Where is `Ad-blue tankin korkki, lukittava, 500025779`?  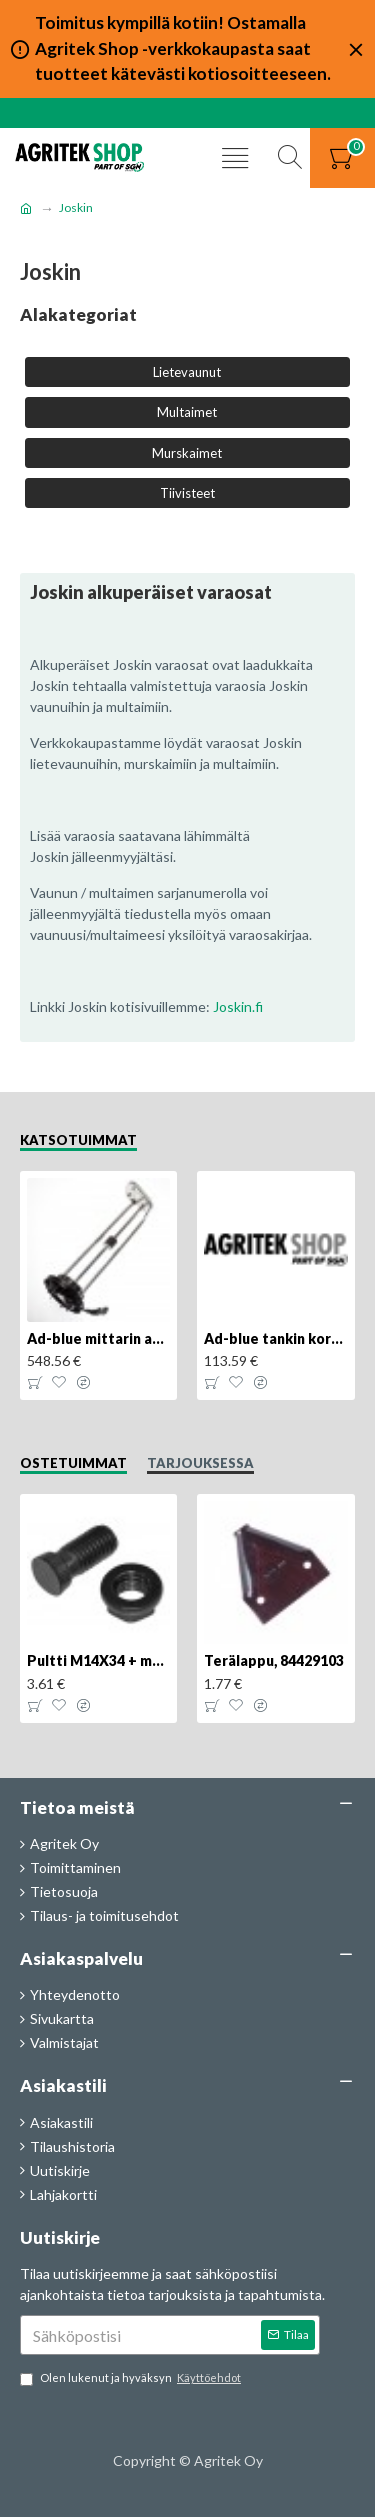 Ad-blue tankin korkki, lukittava, 500025779 is located at coordinates (275, 1338).